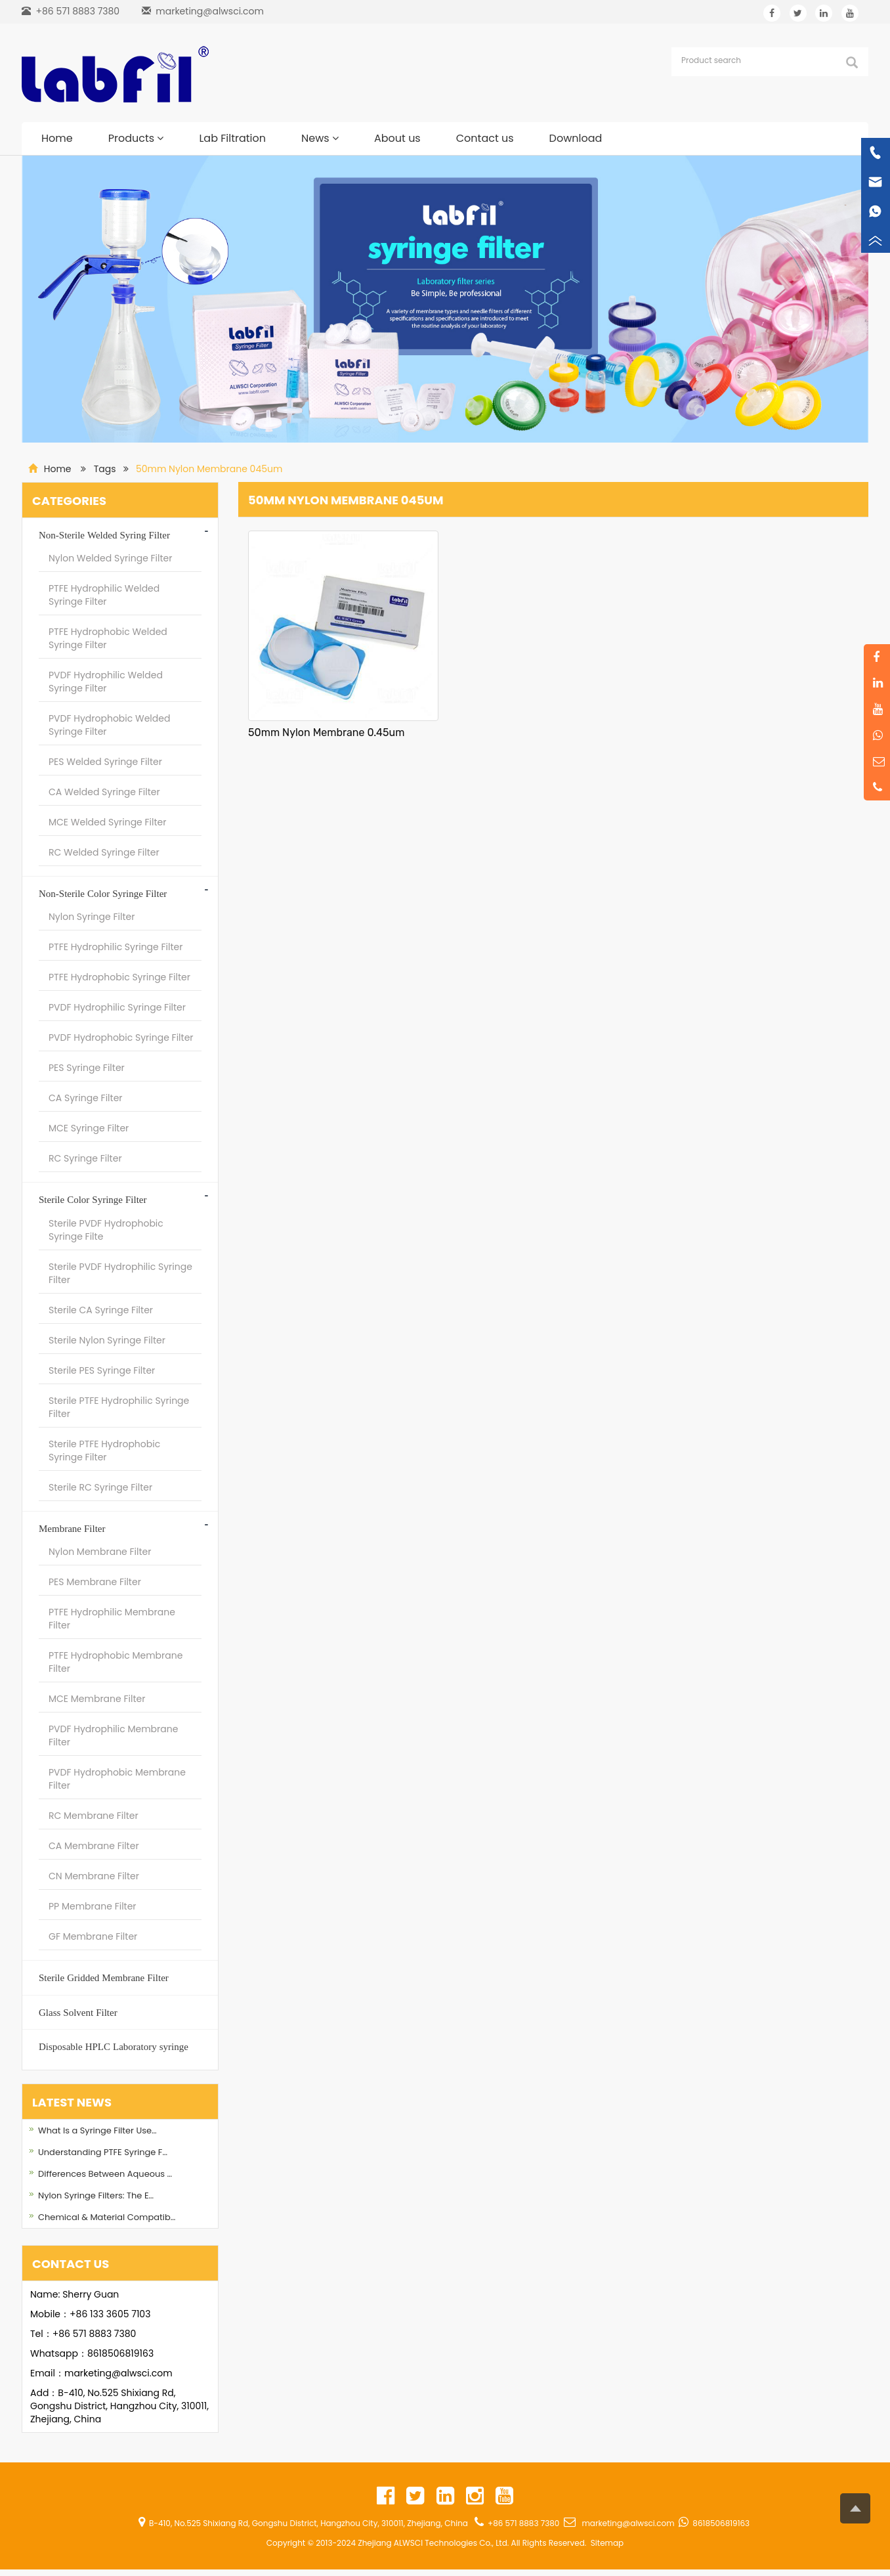 The image size is (890, 2576). I want to click on PES Membrane Filter, so click(95, 1581).